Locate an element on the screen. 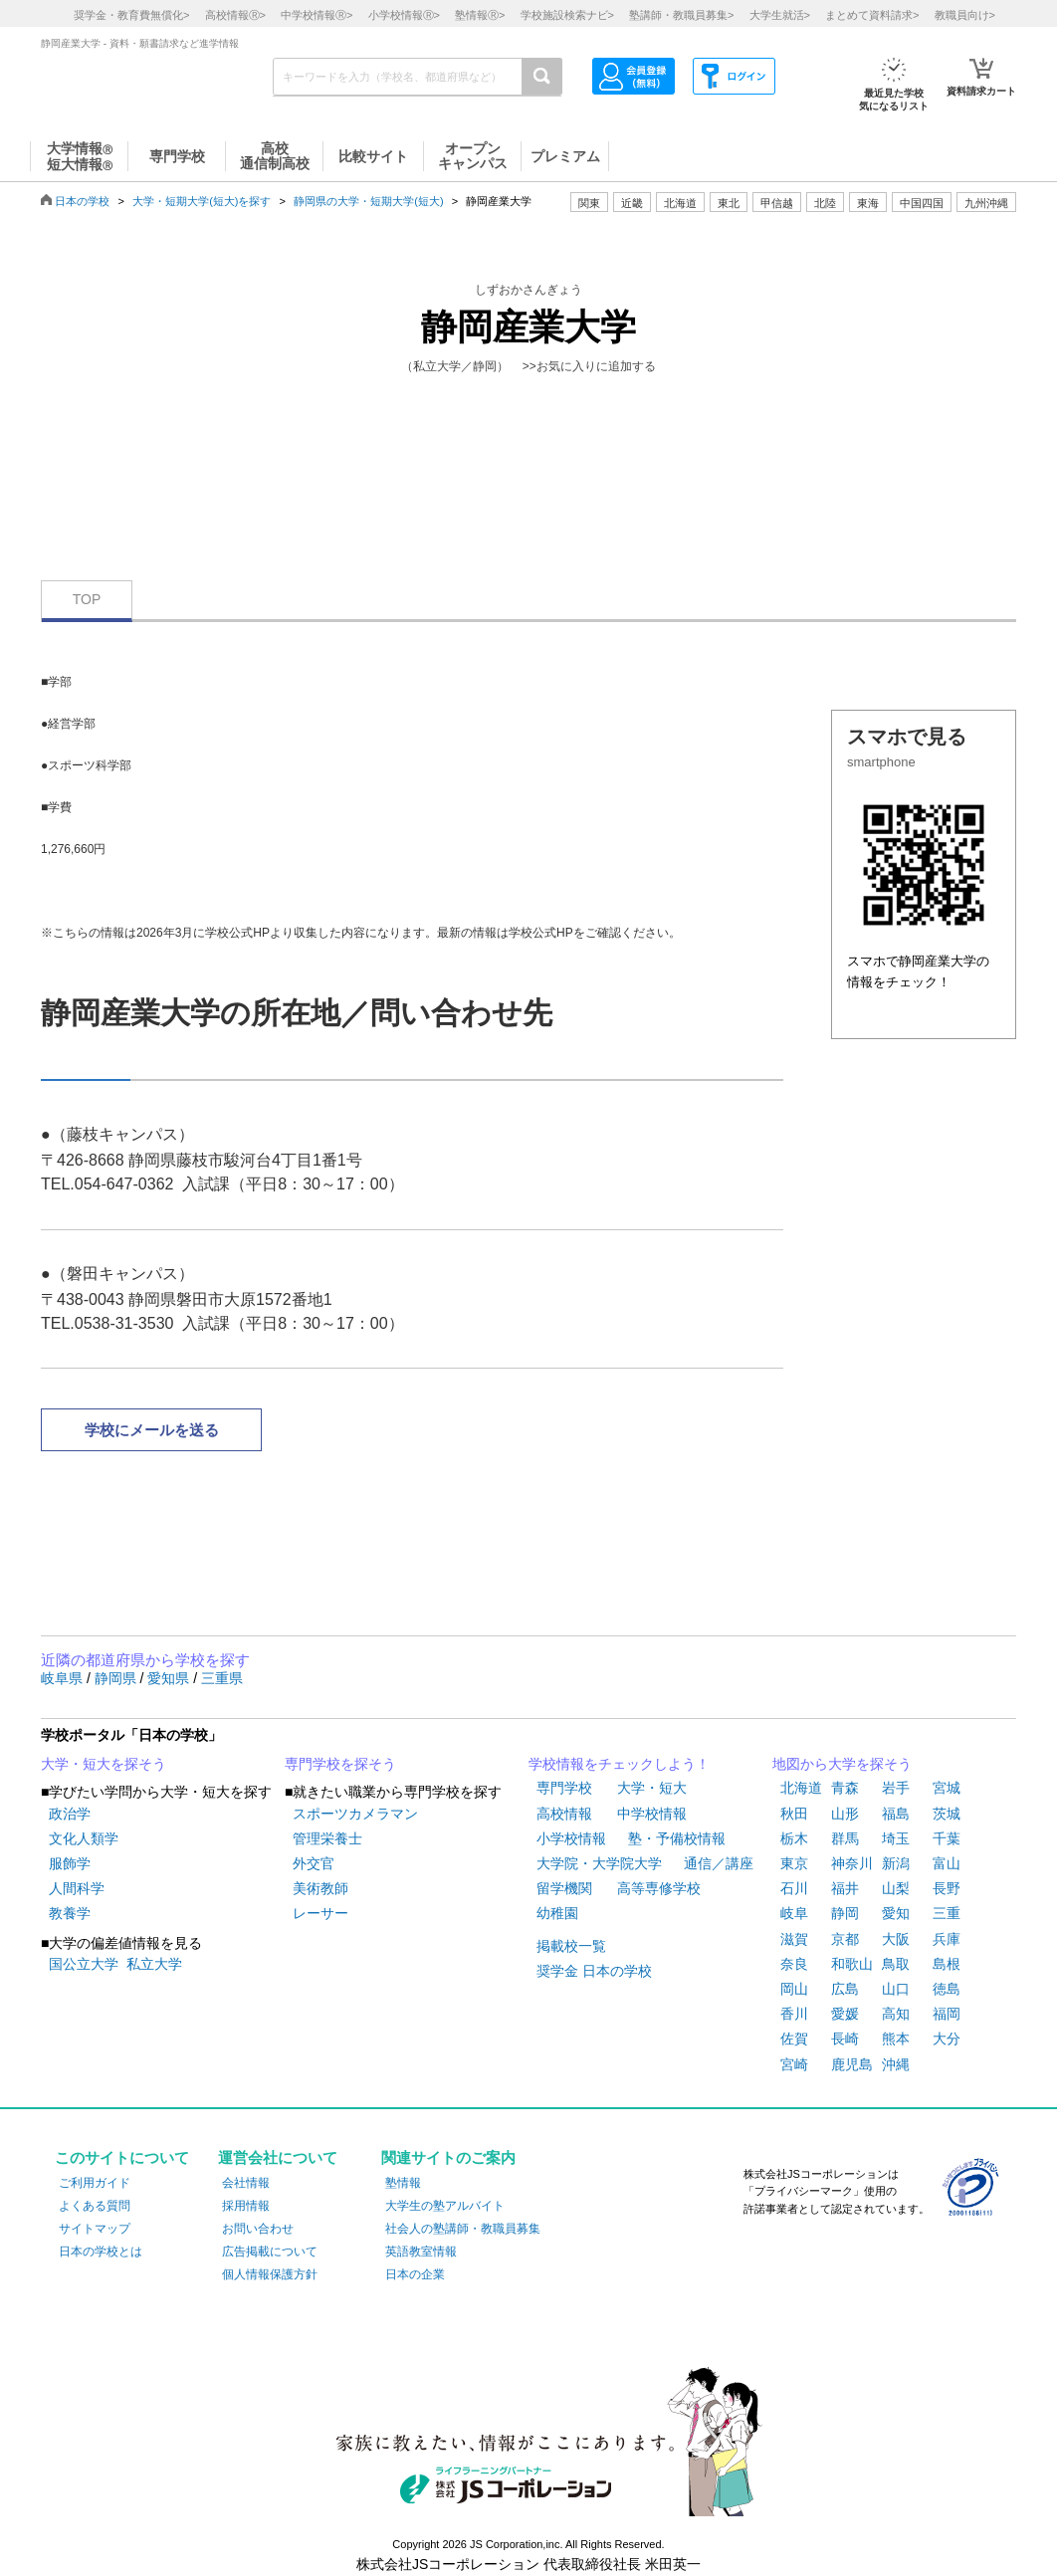  兵庫 is located at coordinates (946, 1939).